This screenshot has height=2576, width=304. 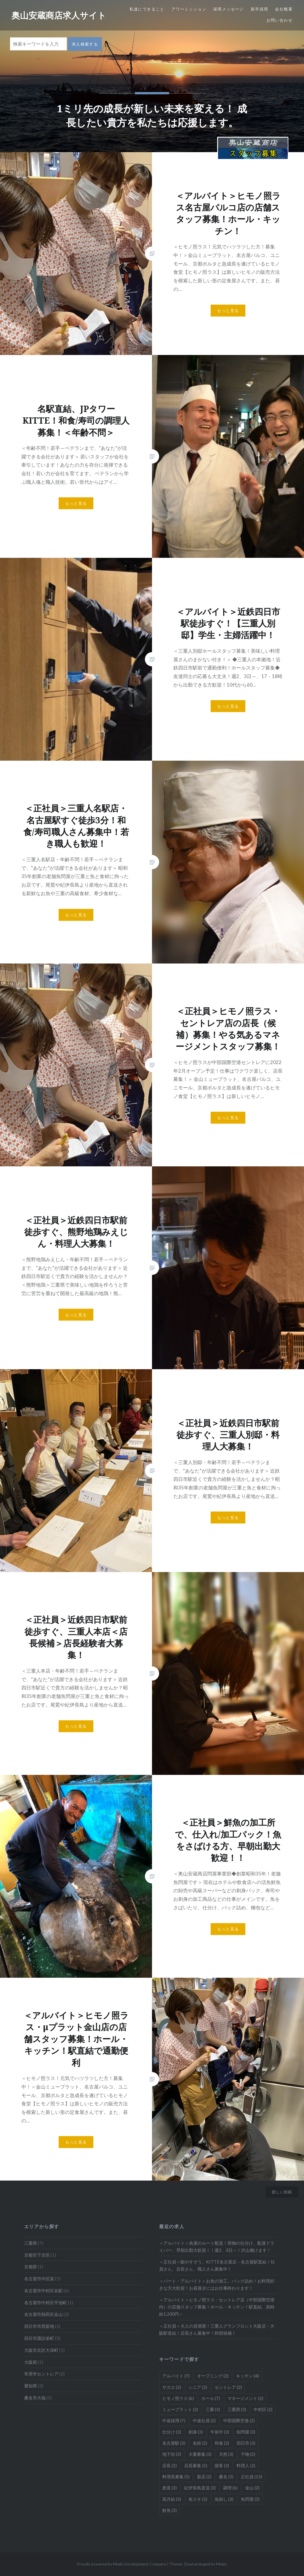 I want to click on 正社員 [正社員 (13個の項目)], so click(x=251, y=2476).